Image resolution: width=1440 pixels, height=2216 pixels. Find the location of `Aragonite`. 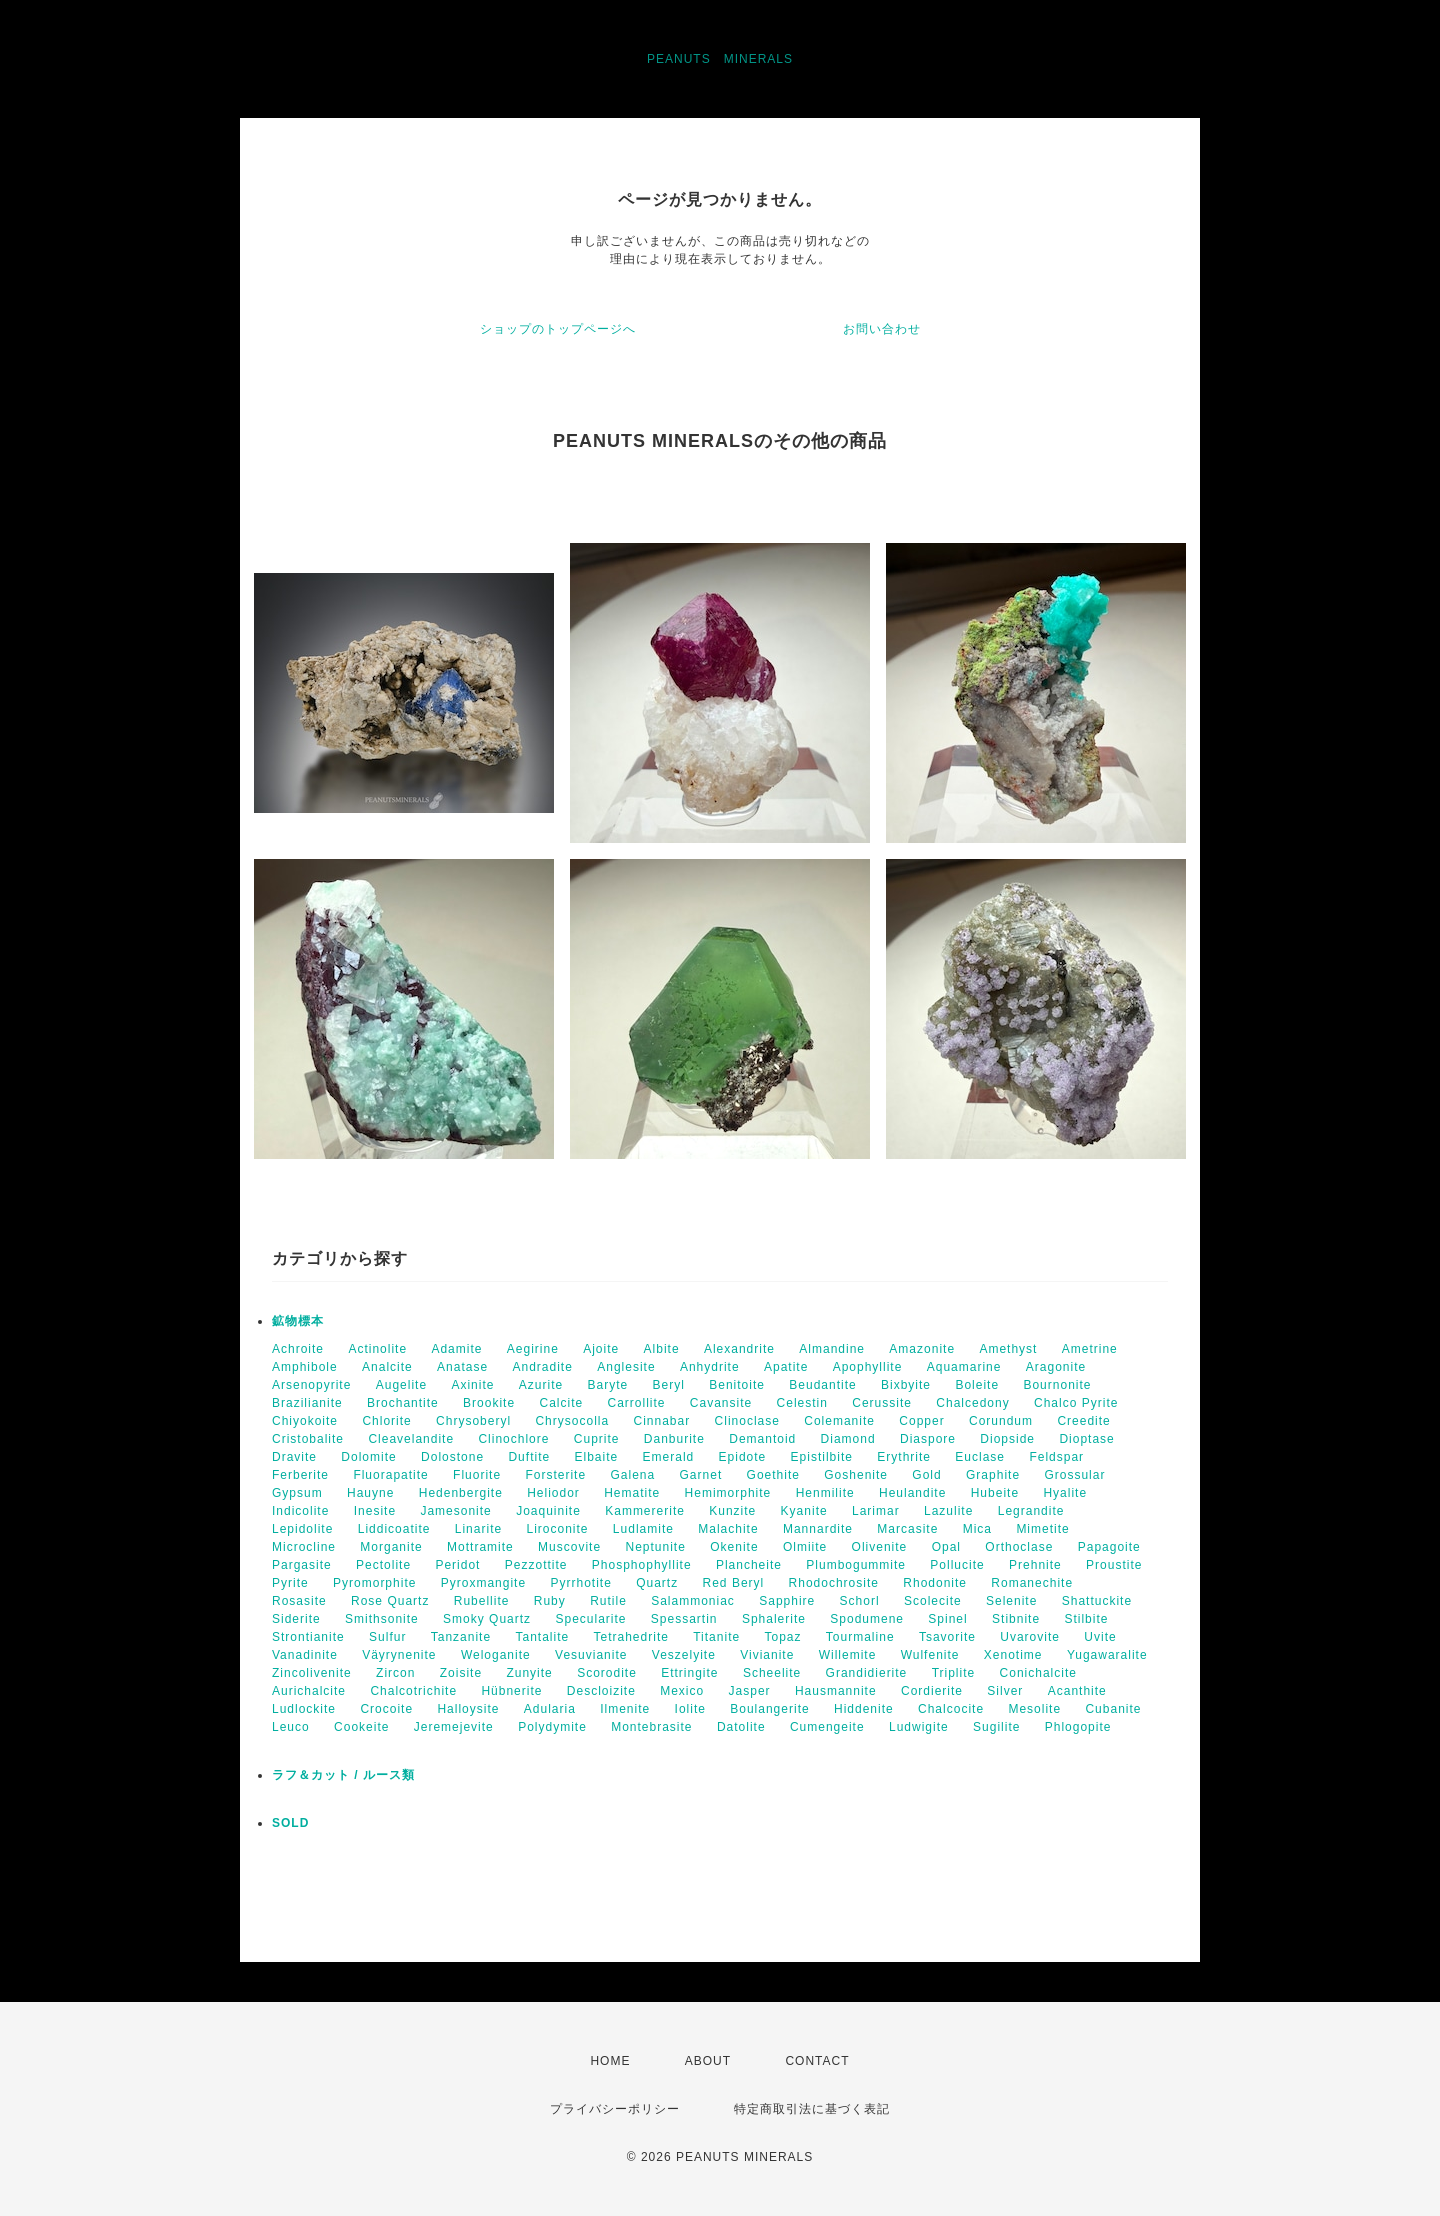

Aragonite is located at coordinates (1056, 1367).